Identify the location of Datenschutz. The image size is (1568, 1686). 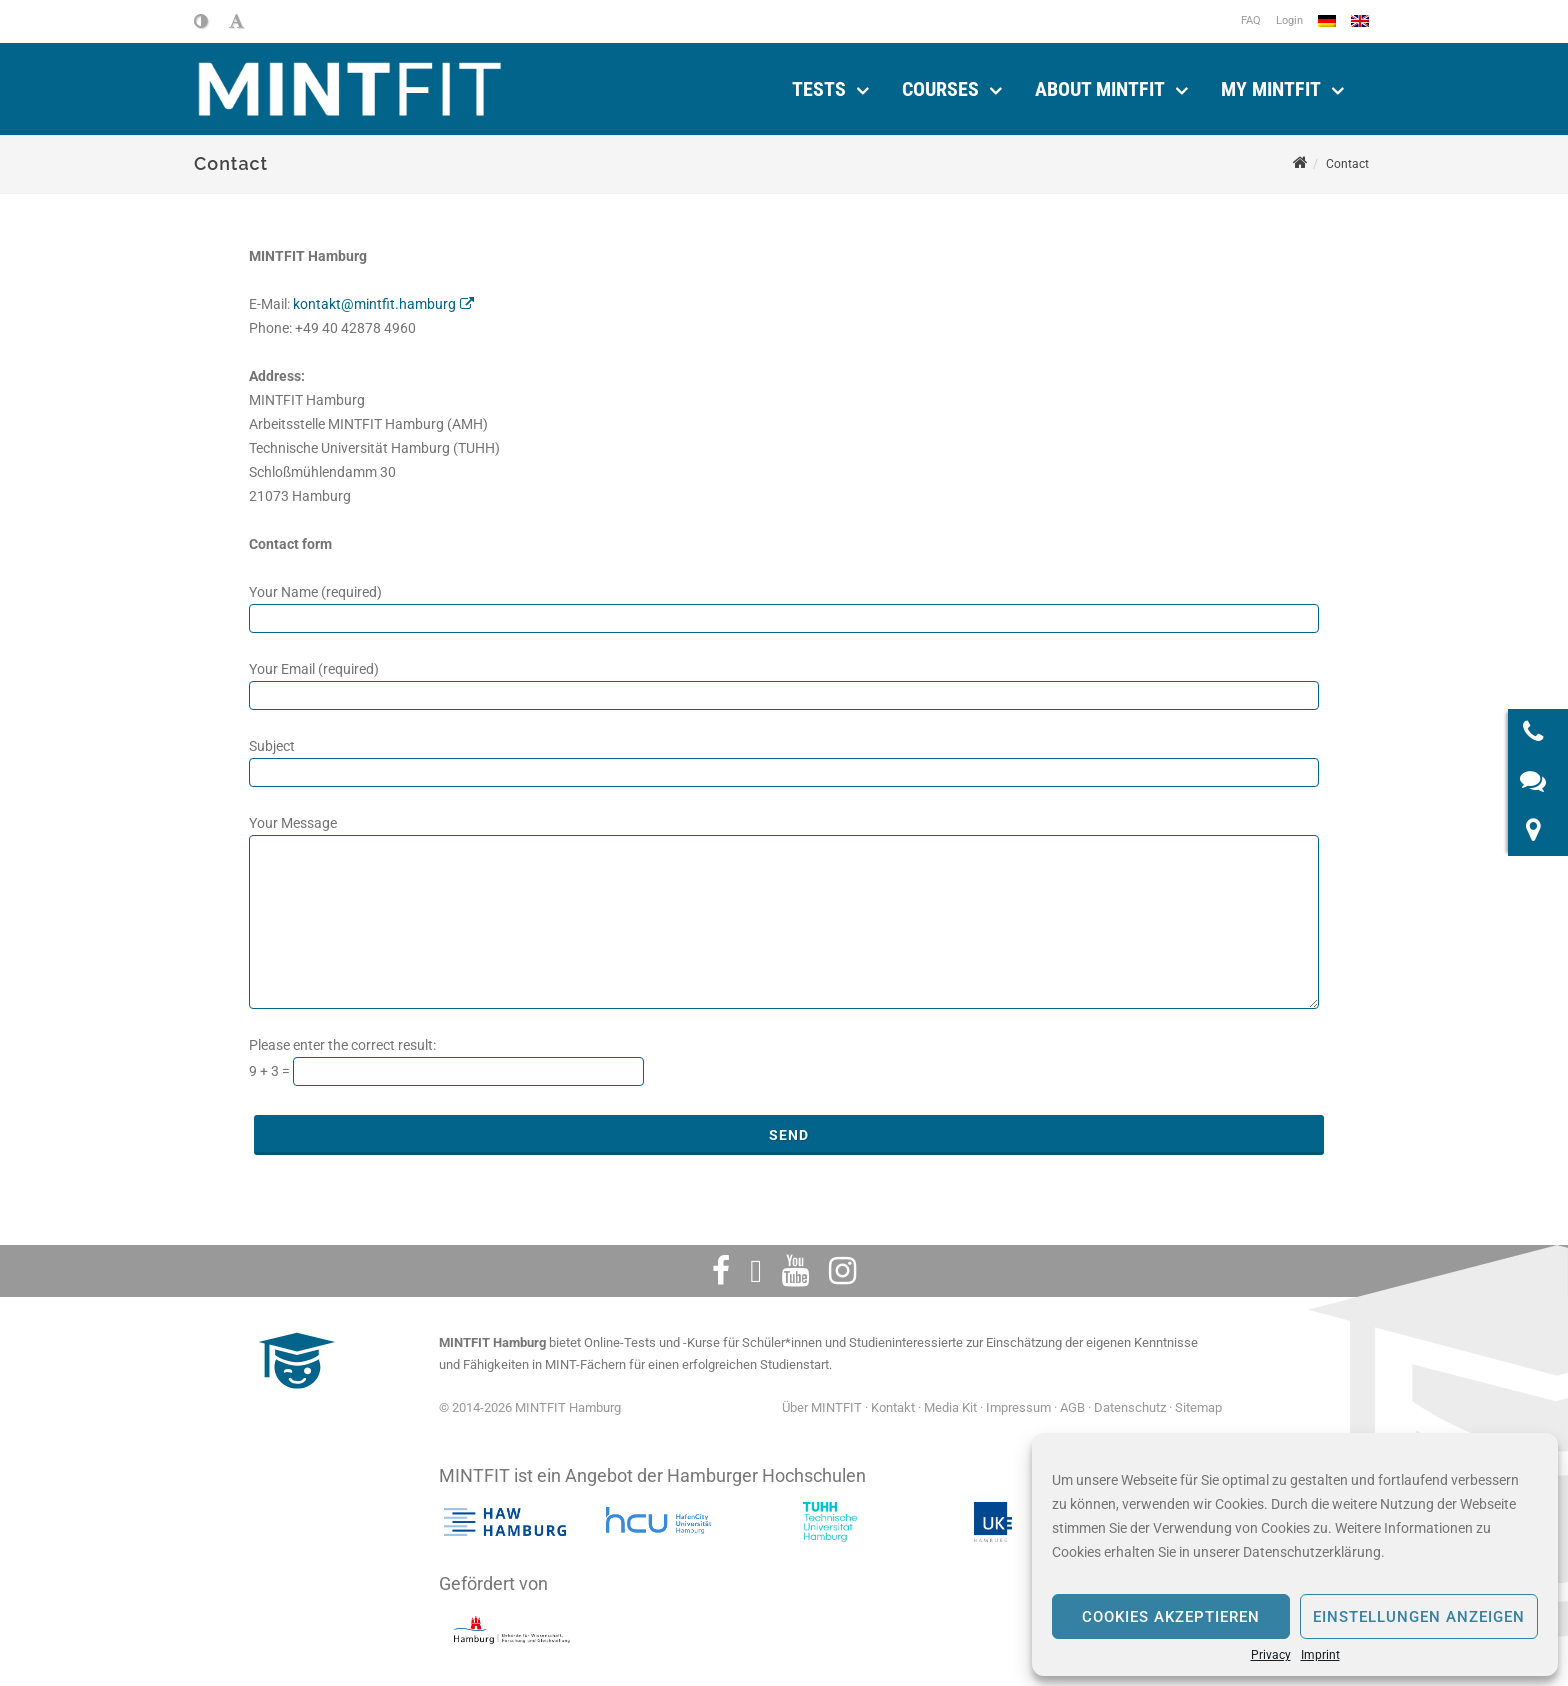
(1130, 1401).